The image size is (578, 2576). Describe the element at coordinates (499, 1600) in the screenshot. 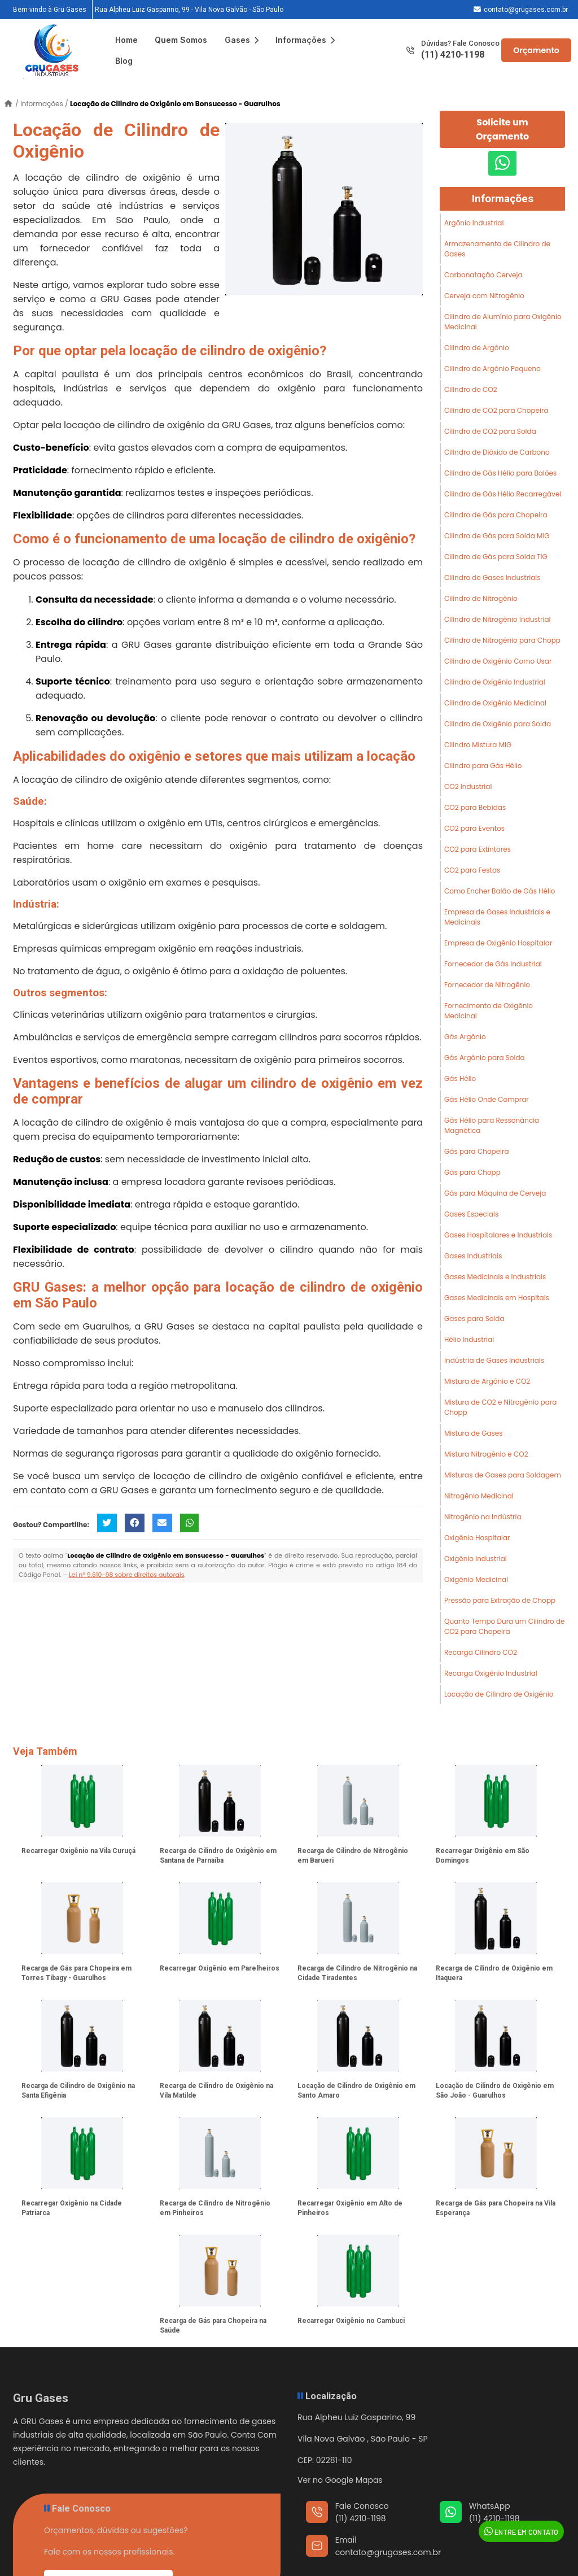

I see `Pressão para Extração de Chopp` at that location.